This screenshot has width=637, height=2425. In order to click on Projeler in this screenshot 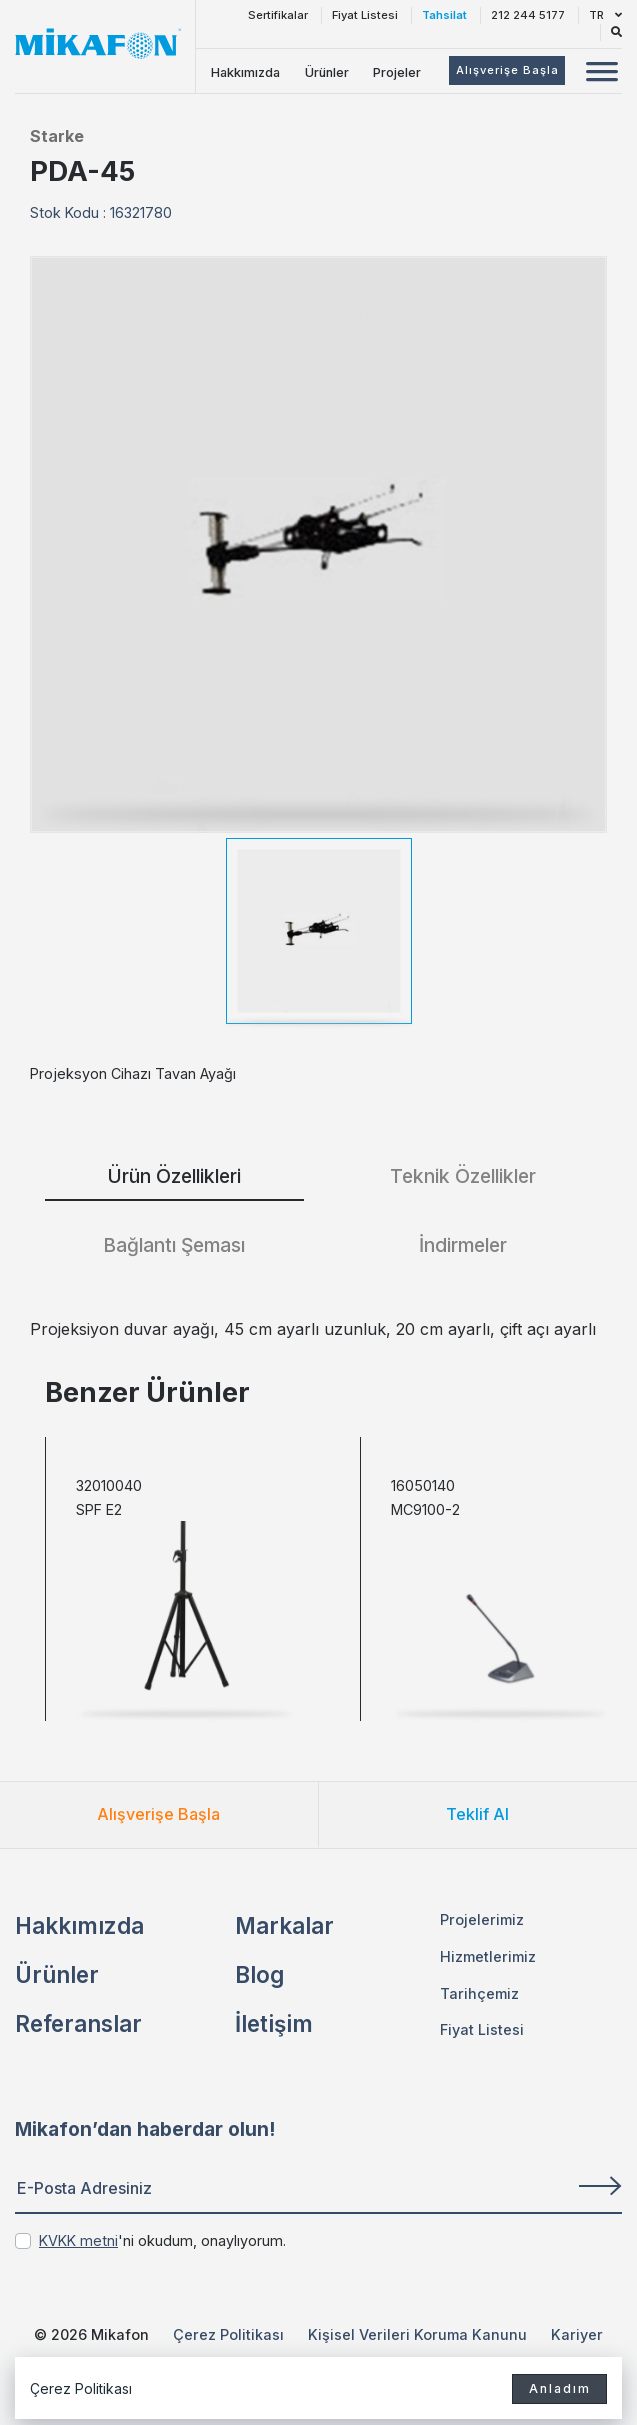, I will do `click(397, 72)`.